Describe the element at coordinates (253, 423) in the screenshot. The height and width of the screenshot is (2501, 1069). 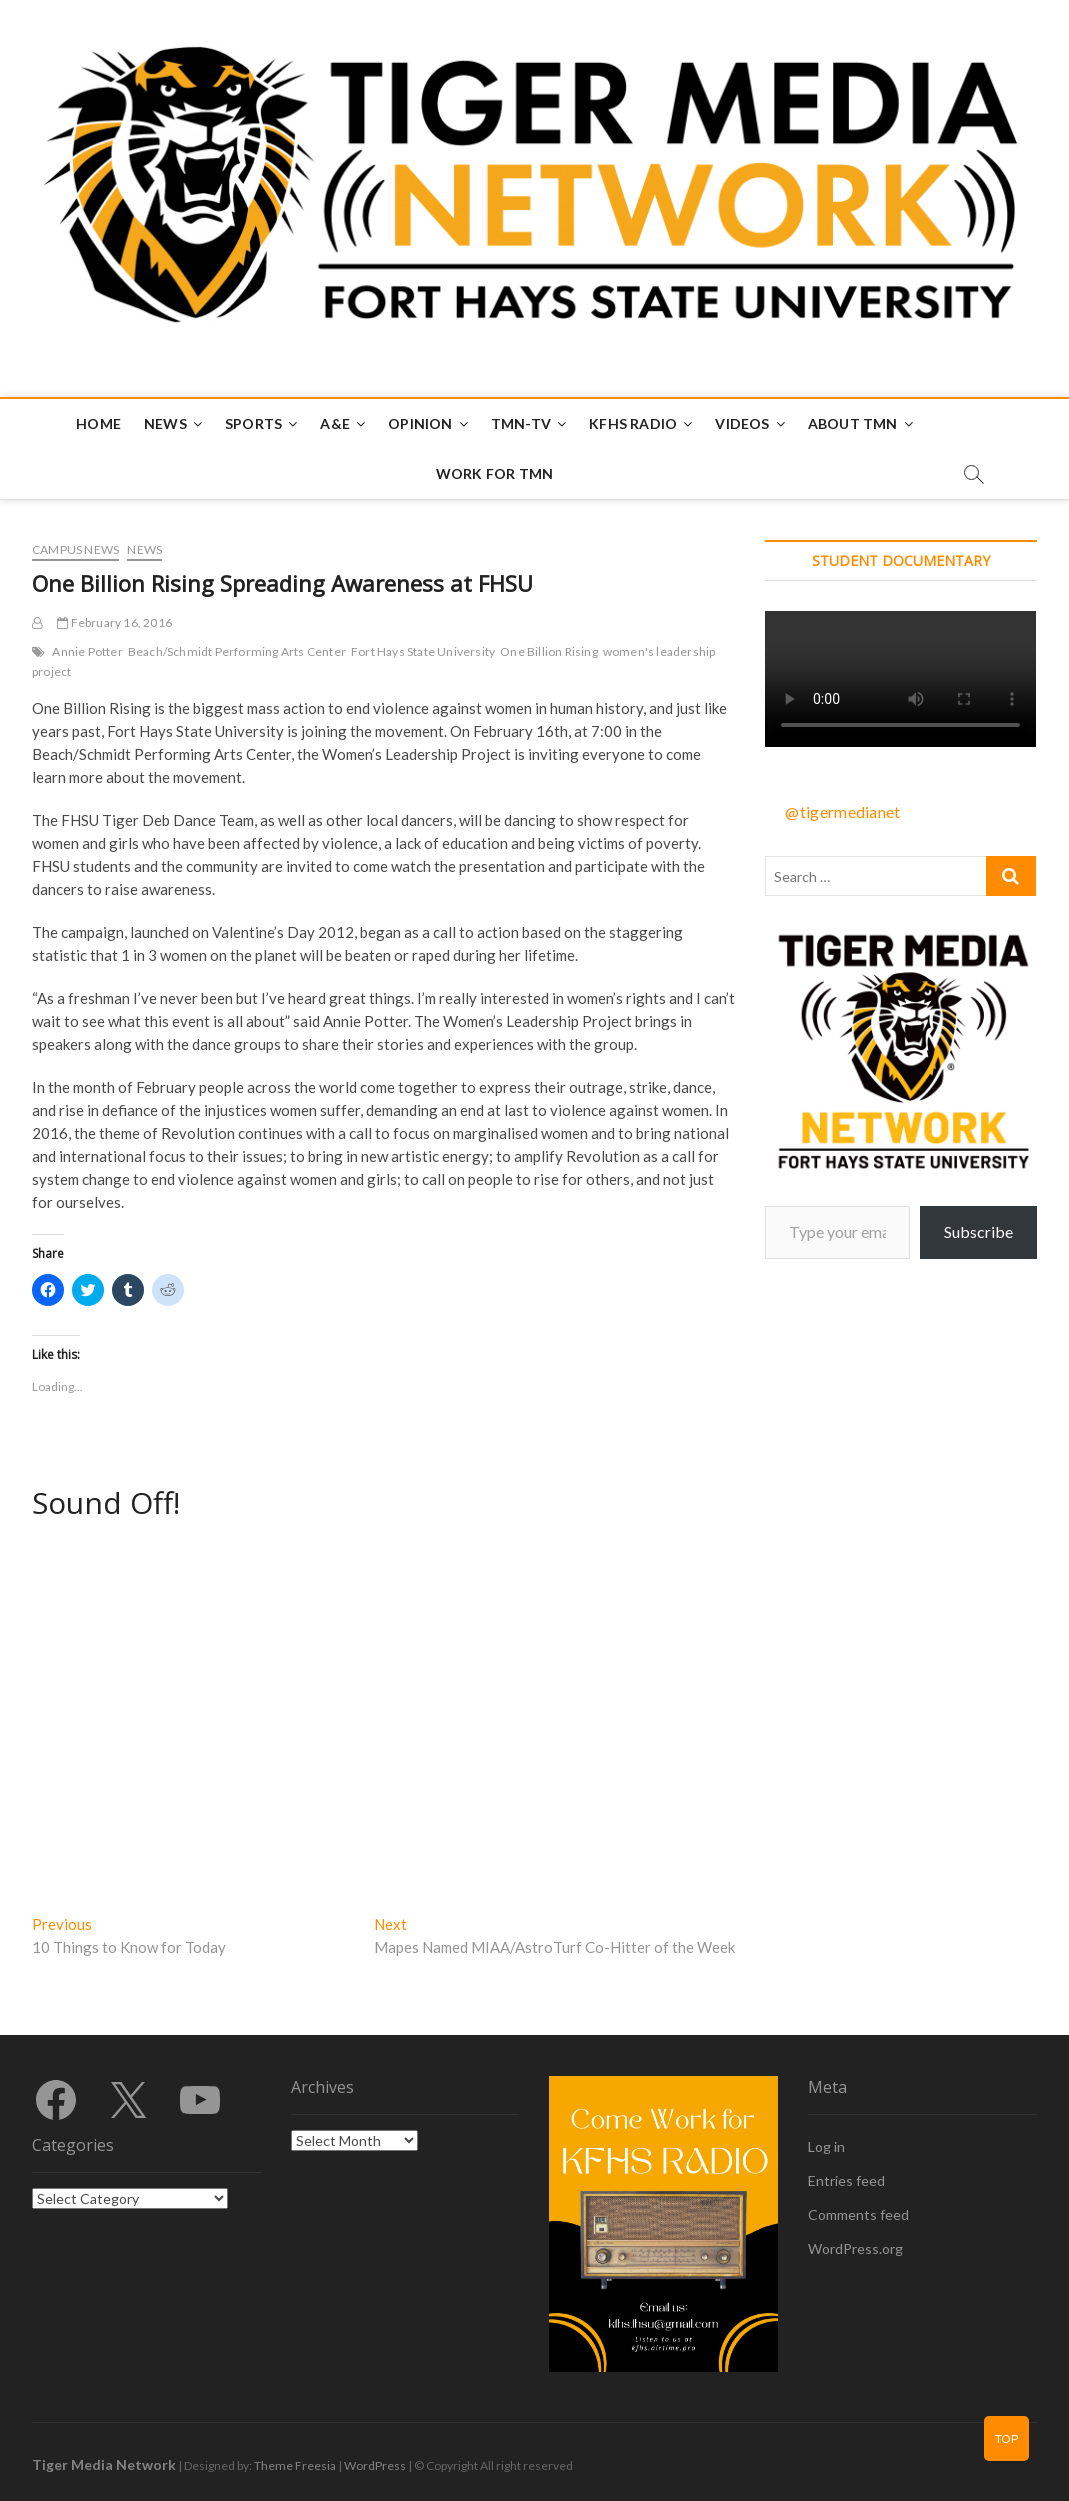
I see `Sports` at that location.